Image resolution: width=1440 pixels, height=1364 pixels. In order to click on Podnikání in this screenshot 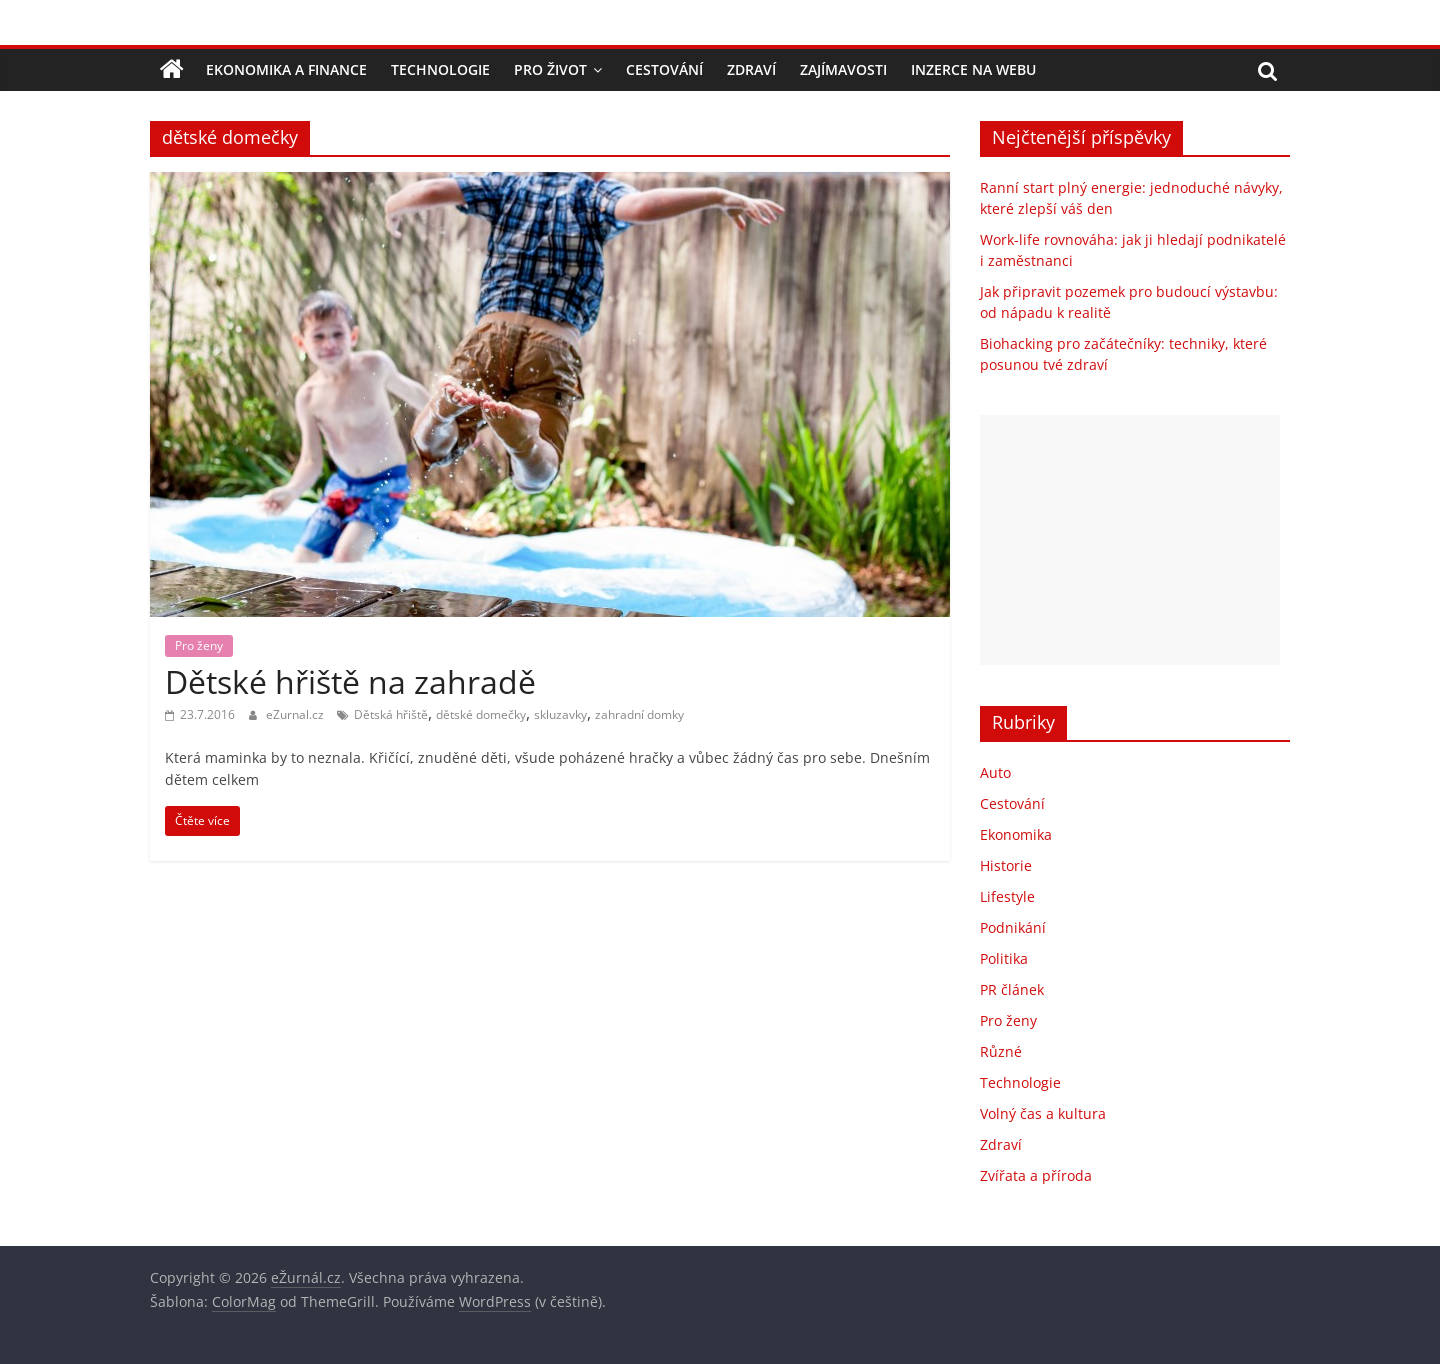, I will do `click(1013, 927)`.